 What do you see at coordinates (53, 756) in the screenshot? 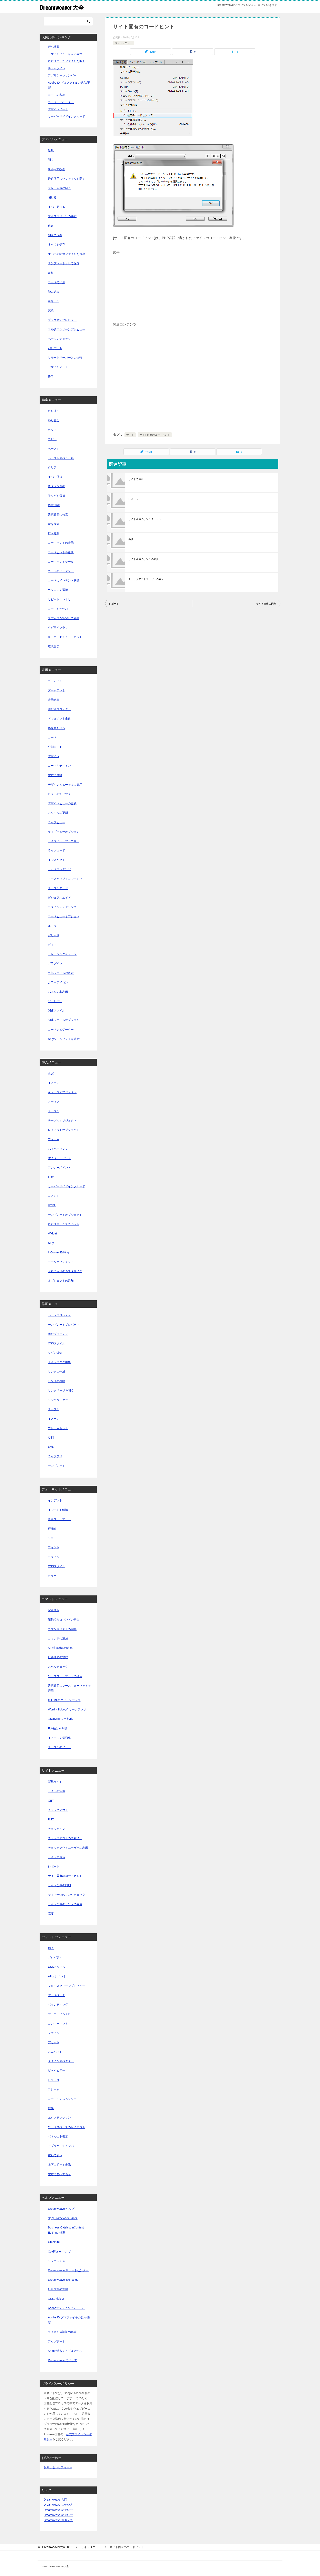
I see `デザイン` at bounding box center [53, 756].